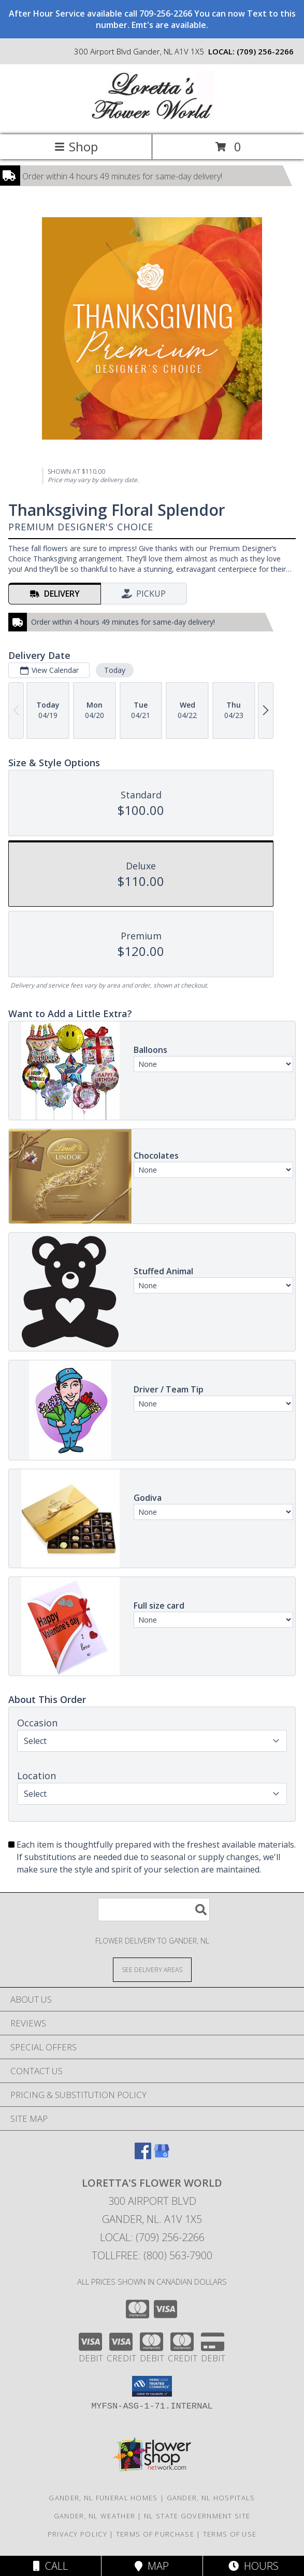  Describe the element at coordinates (143, 2156) in the screenshot. I see `[View our Facebook]` at that location.